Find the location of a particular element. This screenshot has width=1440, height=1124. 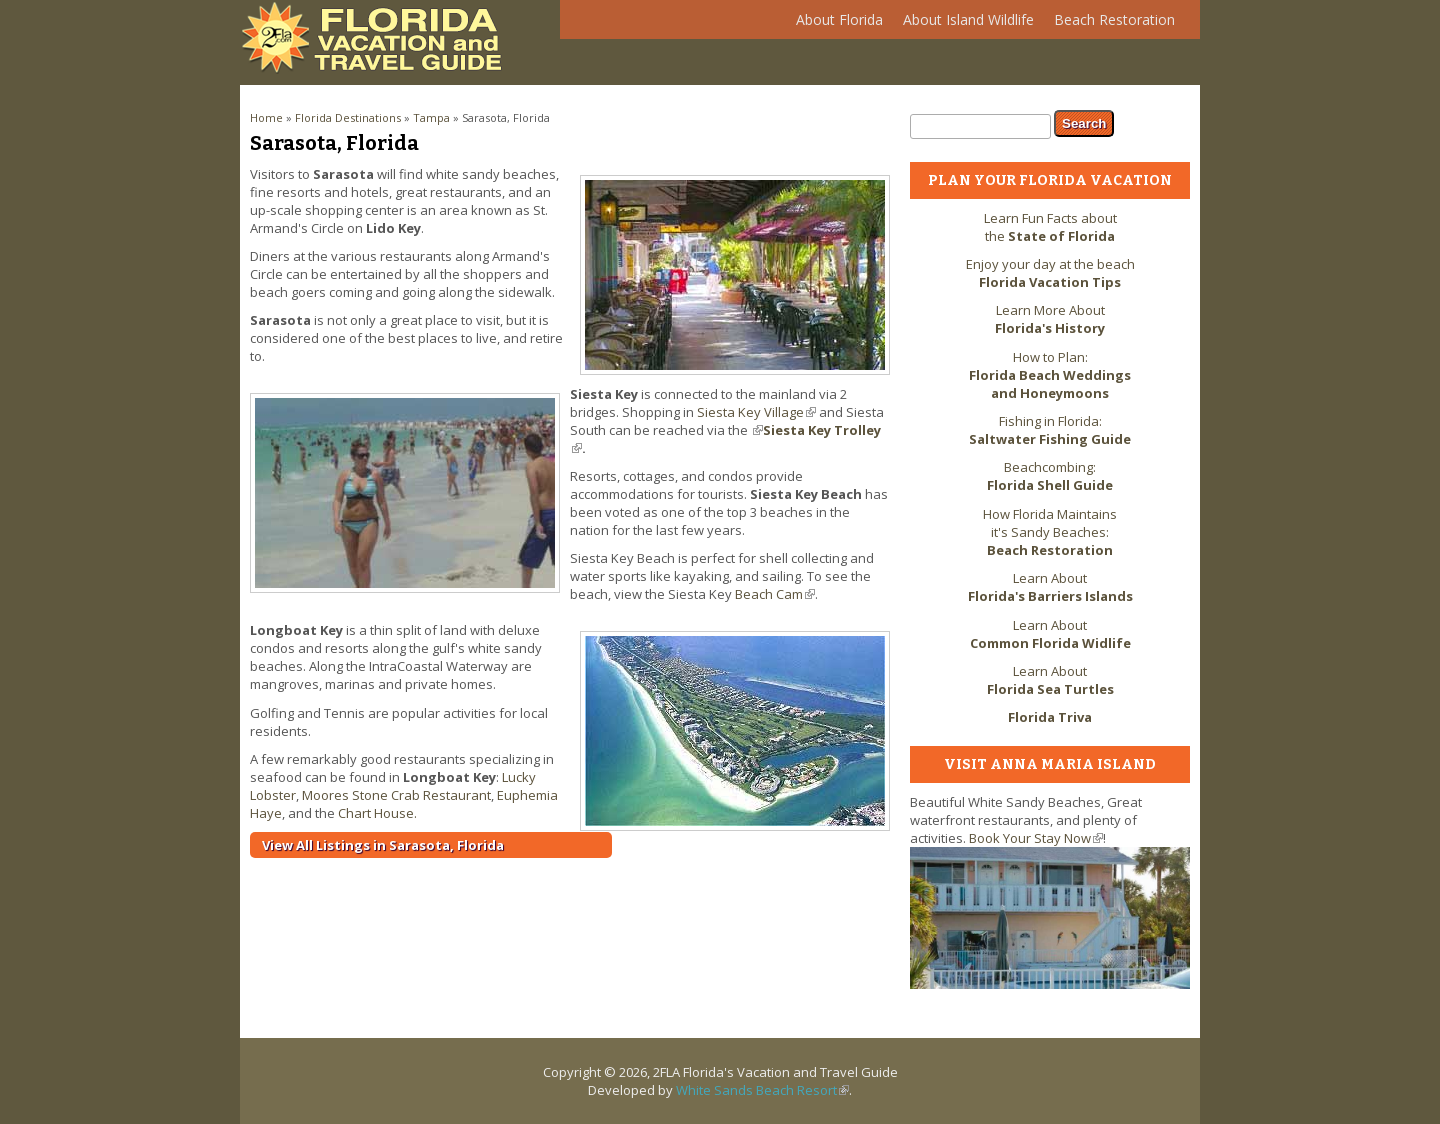

About Florida is located at coordinates (834, 24).